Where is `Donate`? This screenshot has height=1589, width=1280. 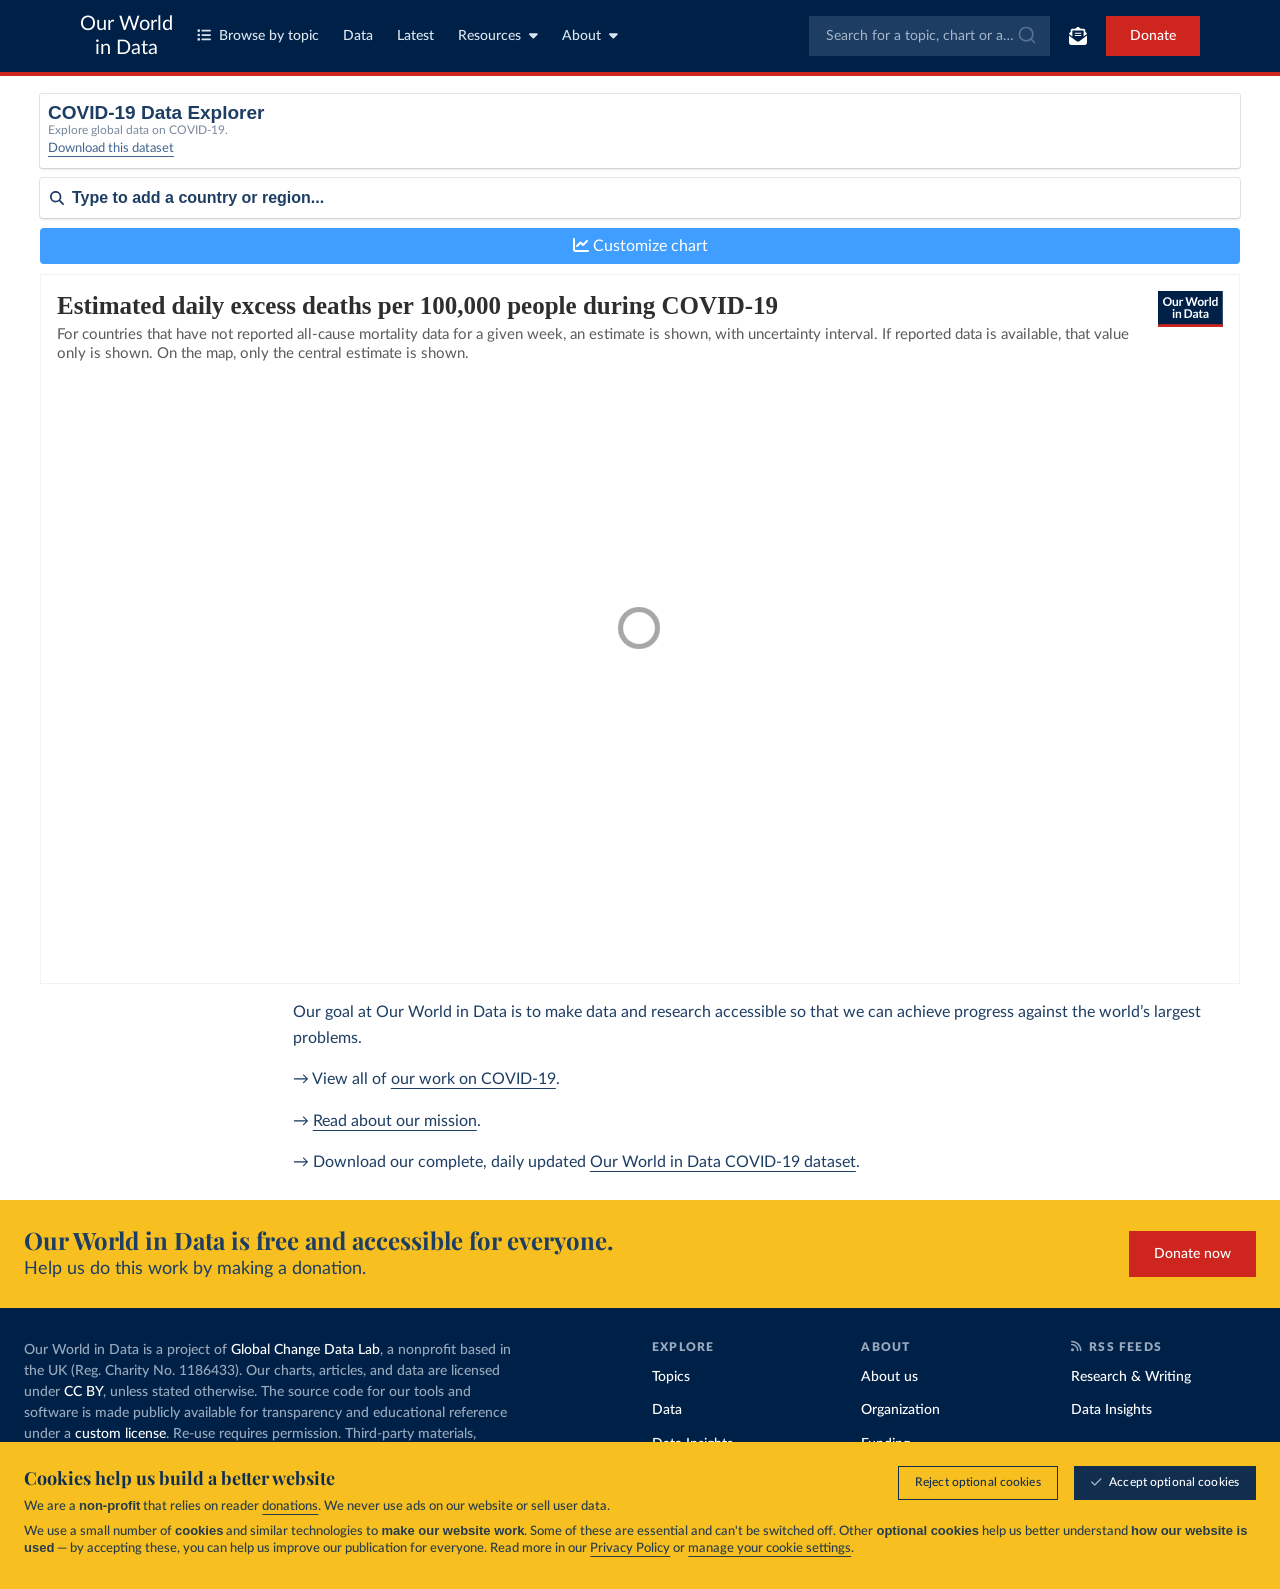
Donate is located at coordinates (1153, 36).